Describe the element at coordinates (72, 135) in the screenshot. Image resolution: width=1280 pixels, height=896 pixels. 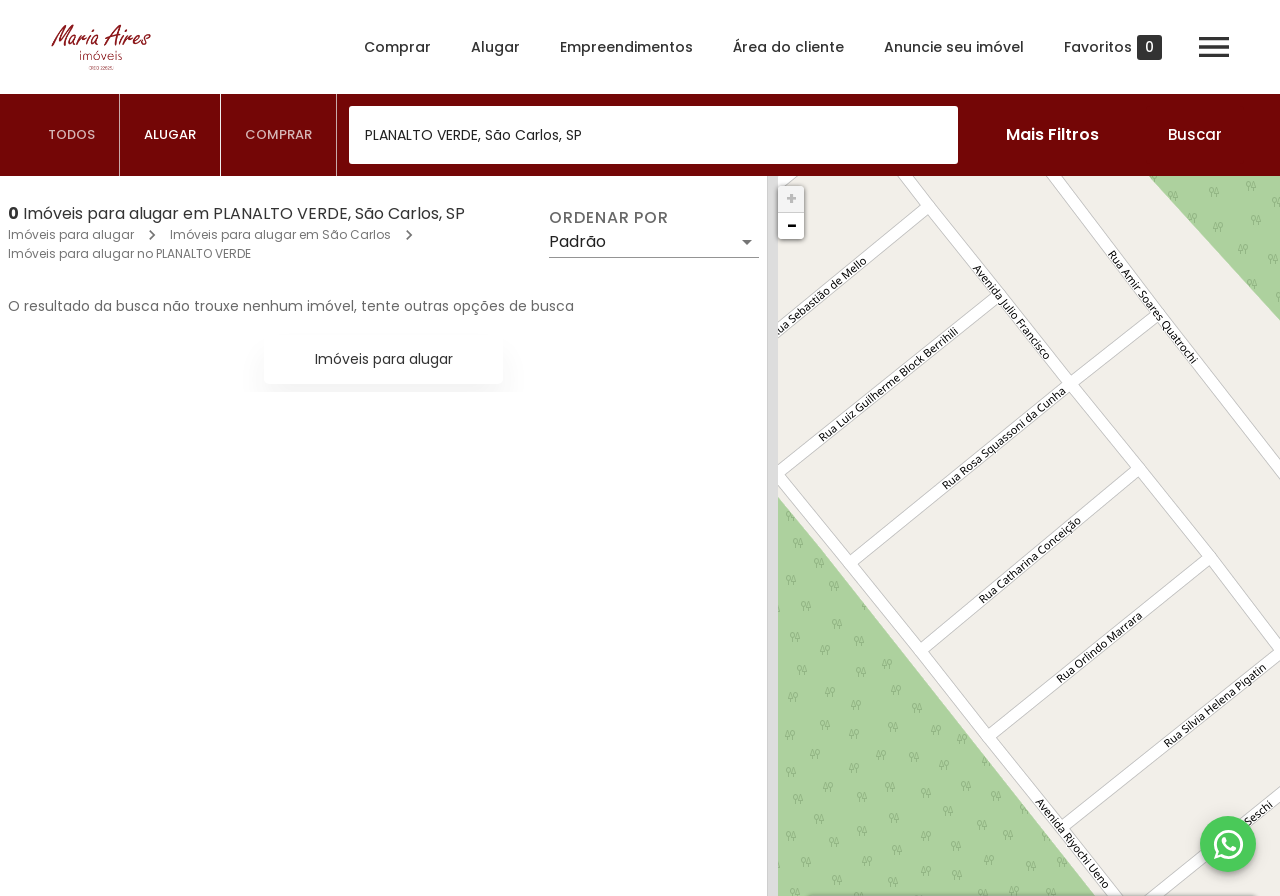
I see `[tab]` at that location.